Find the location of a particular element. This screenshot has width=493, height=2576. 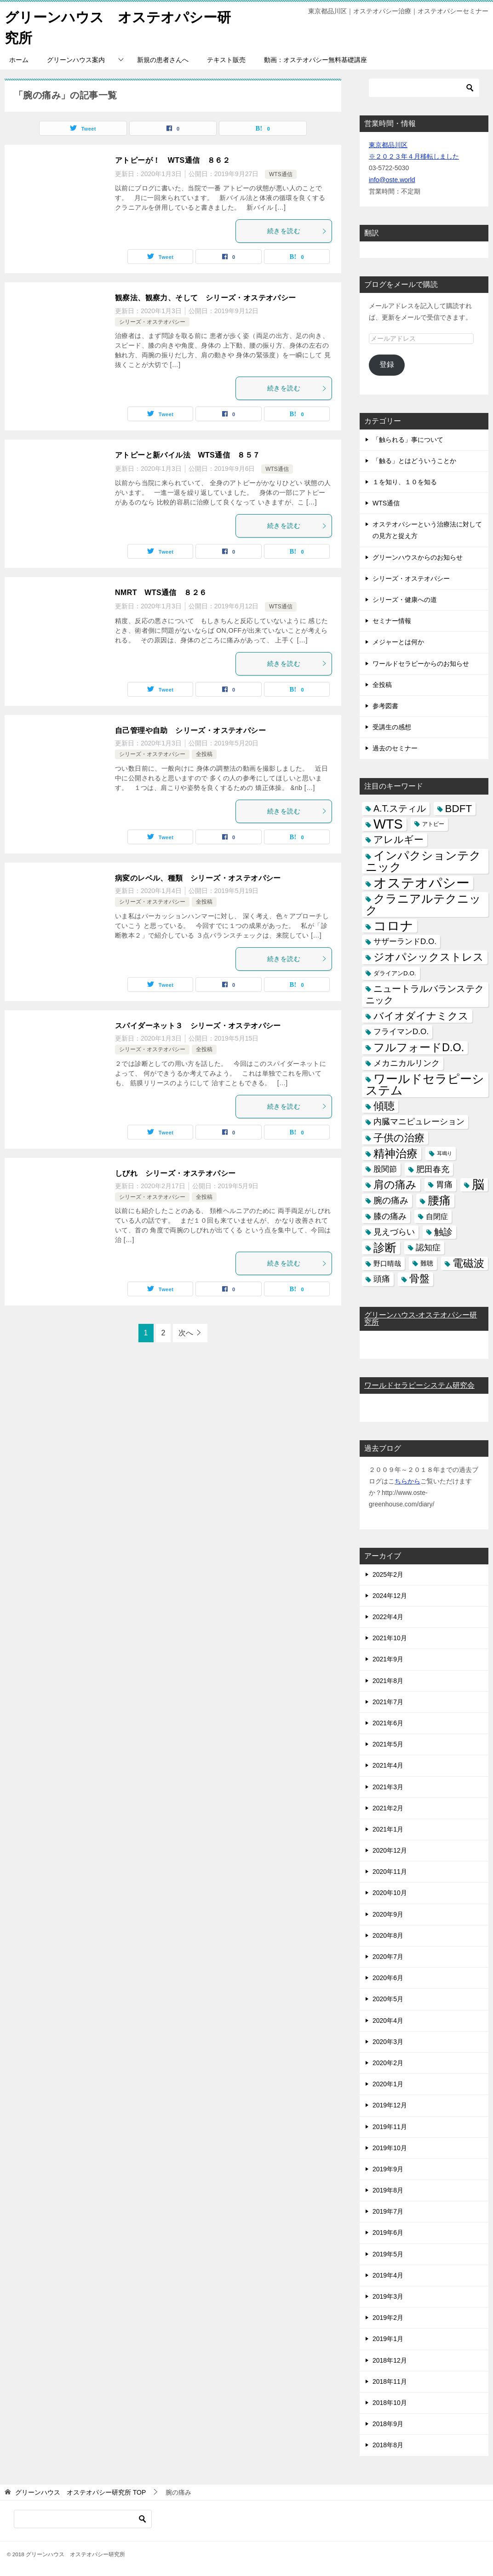

難聴 [難聴 (5個の項目)] is located at coordinates (426, 1263).